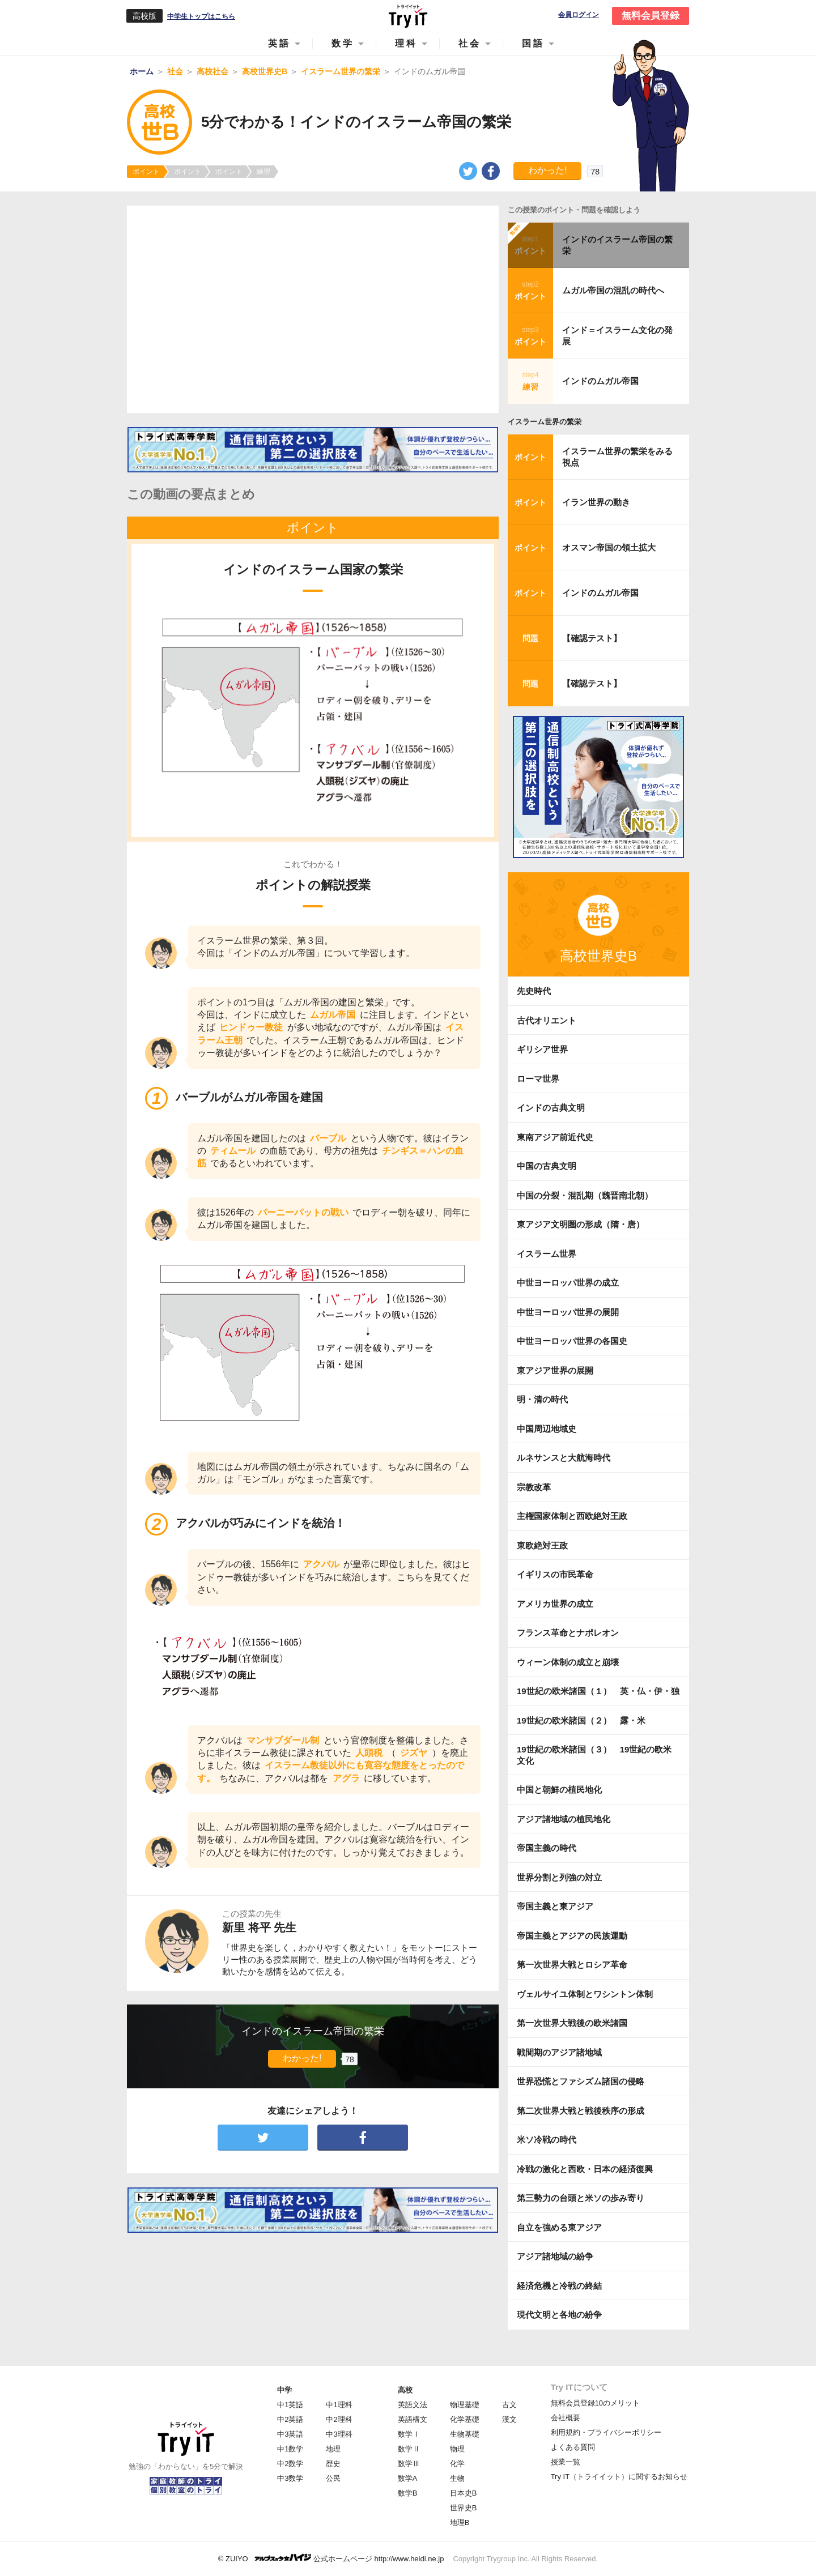  Describe the element at coordinates (408, 15) in the screenshot. I see `Try IT` at that location.